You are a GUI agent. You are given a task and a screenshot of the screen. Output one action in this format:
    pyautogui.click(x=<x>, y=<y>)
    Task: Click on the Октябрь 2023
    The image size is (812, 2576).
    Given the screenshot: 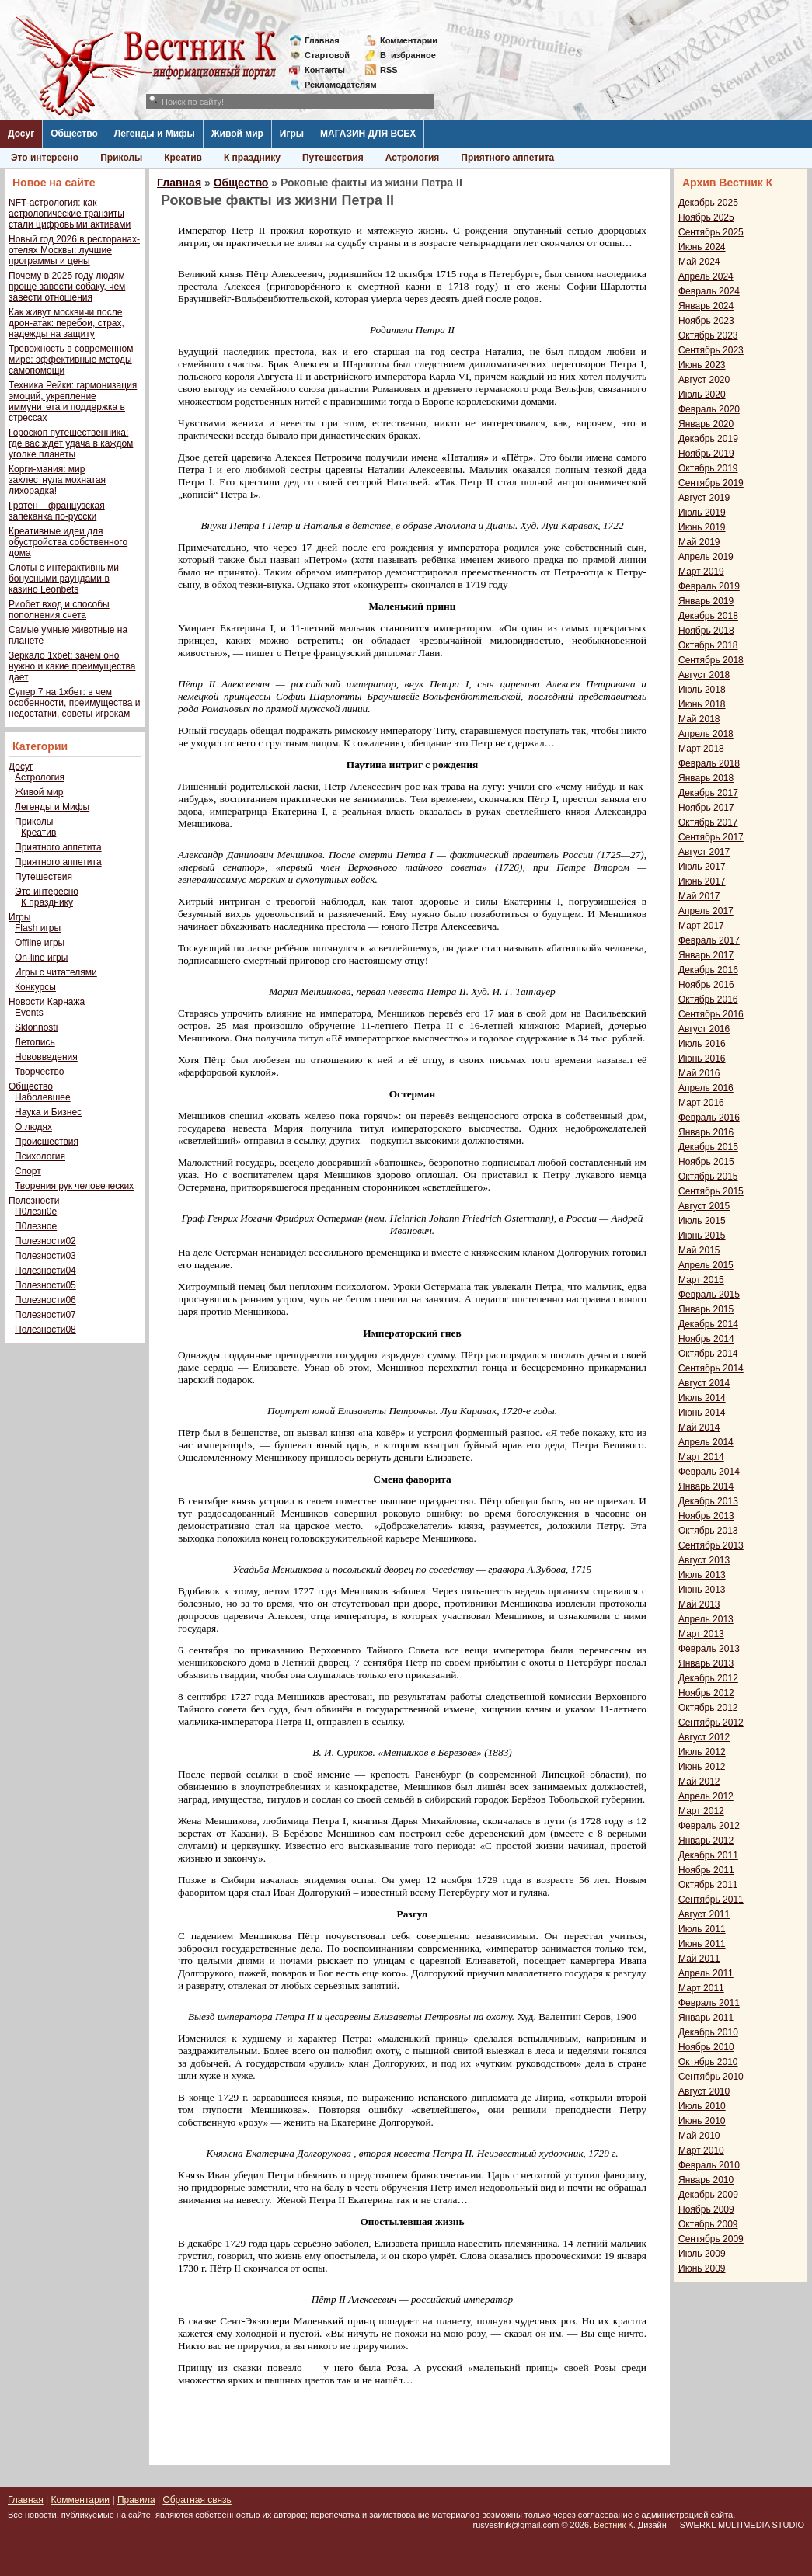 What is the action you would take?
    pyautogui.click(x=708, y=335)
    